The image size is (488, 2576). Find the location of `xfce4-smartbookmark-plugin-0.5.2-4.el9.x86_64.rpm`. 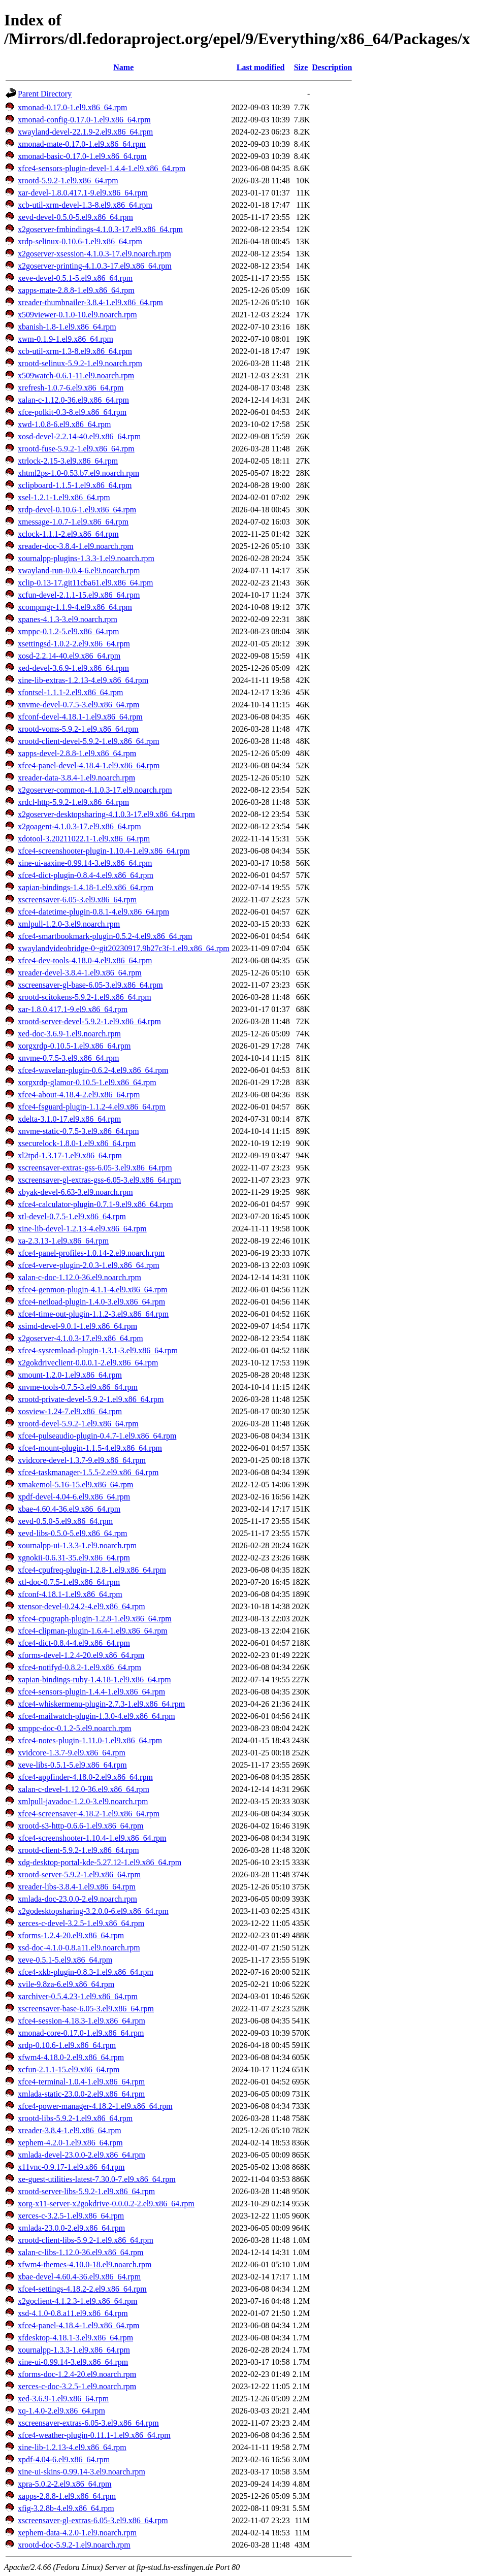

xfce4-smartbookmark-plugin-0.5.2-4.el9.x86_64.rpm is located at coordinates (105, 936).